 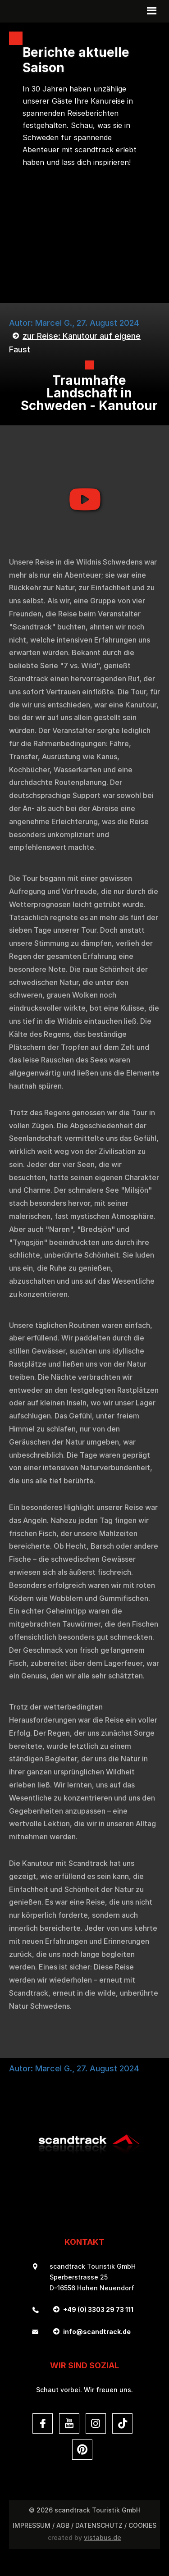 What do you see at coordinates (102, 2537) in the screenshot?
I see `vistabus.de` at bounding box center [102, 2537].